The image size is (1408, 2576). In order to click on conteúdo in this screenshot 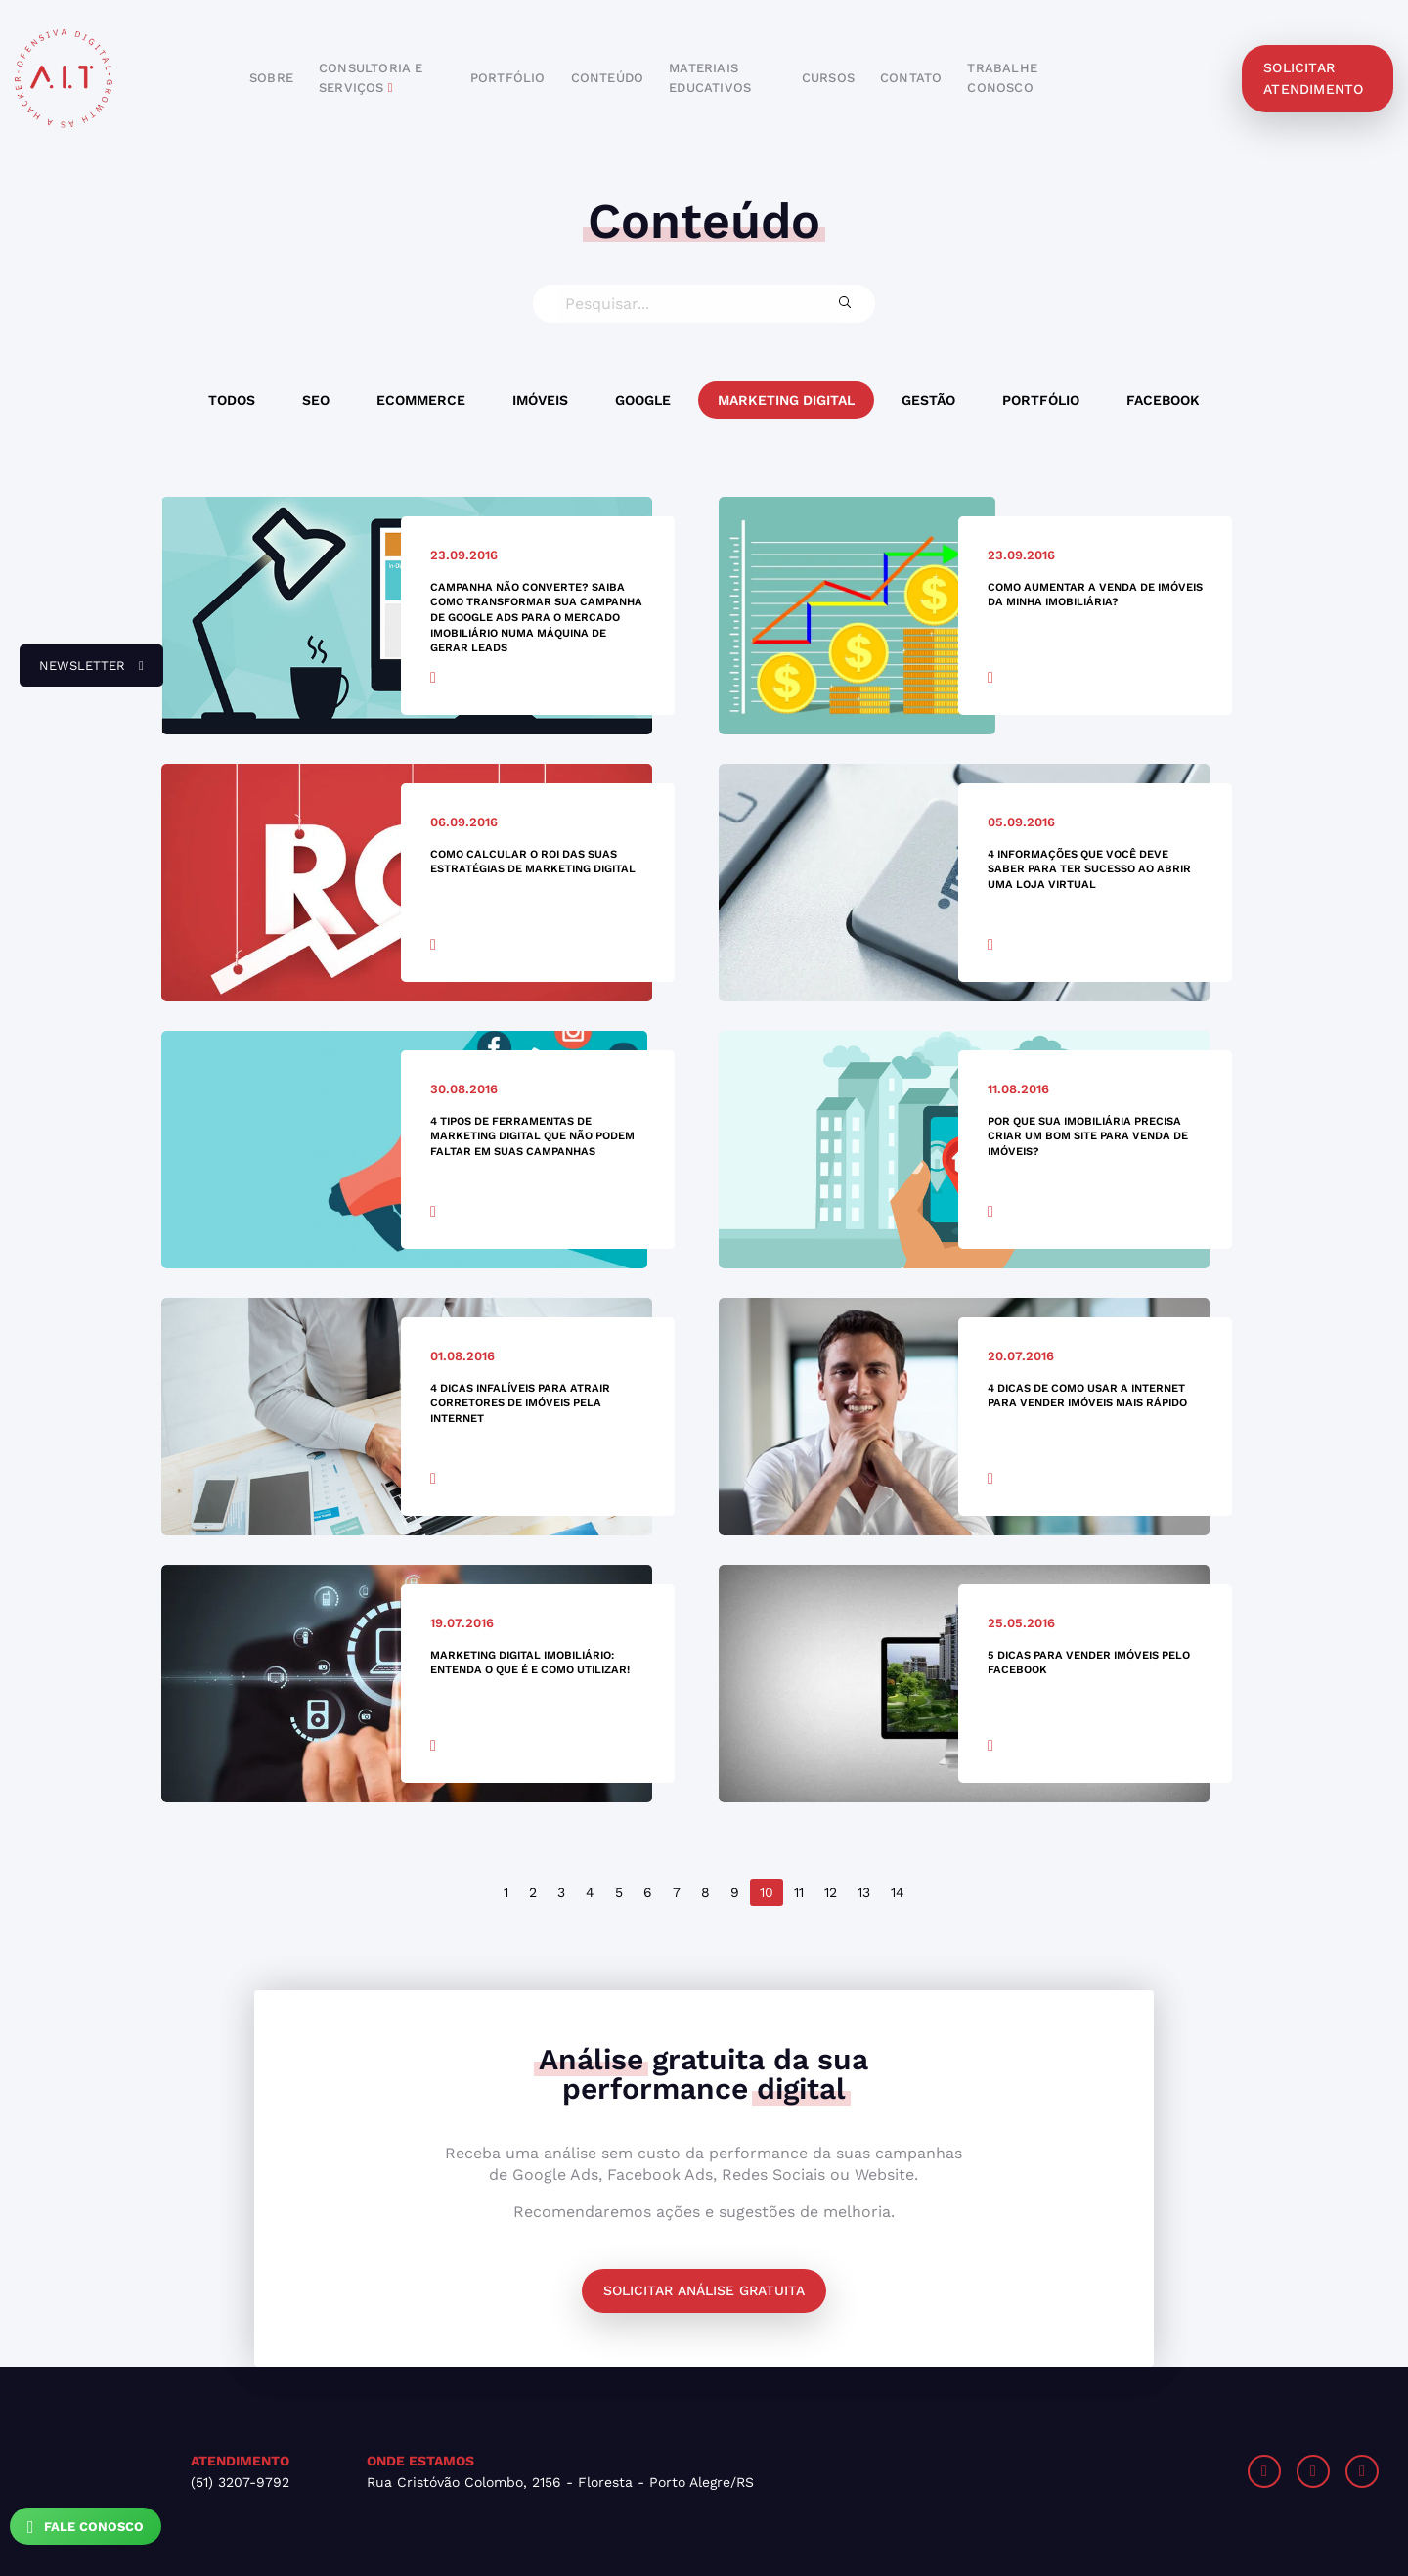, I will do `click(607, 77)`.